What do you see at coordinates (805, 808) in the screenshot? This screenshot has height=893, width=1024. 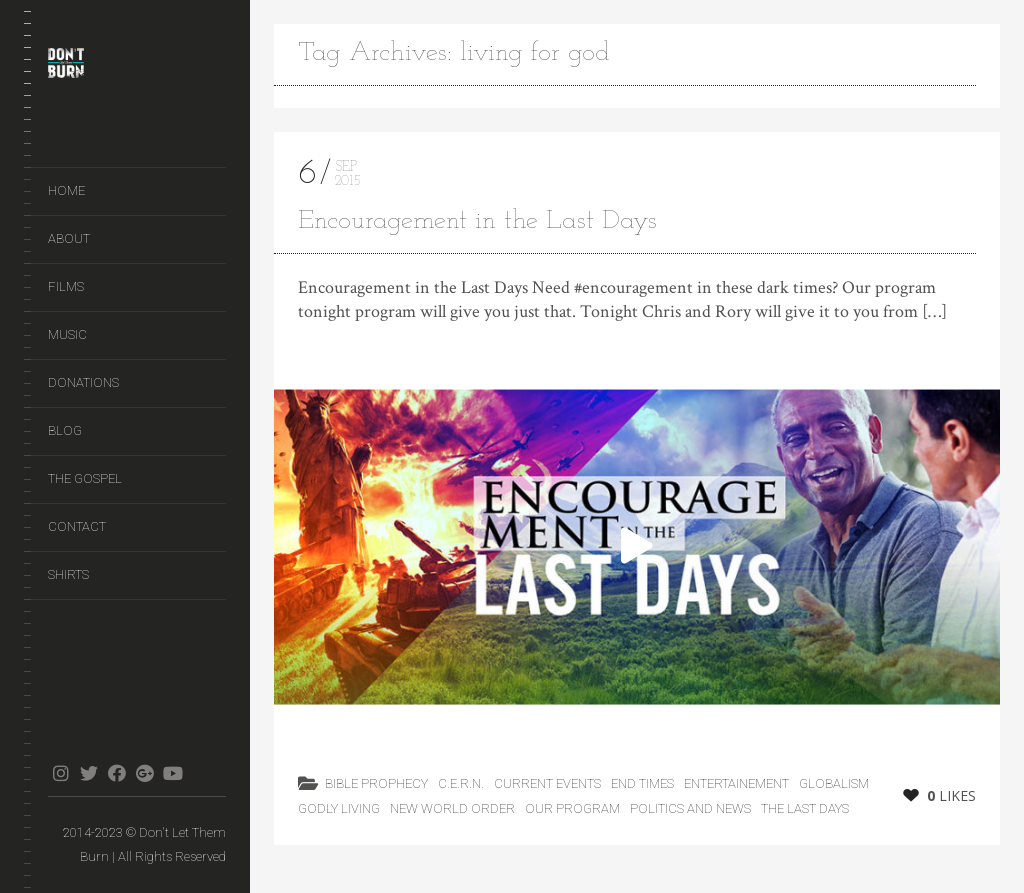 I see `the last days` at bounding box center [805, 808].